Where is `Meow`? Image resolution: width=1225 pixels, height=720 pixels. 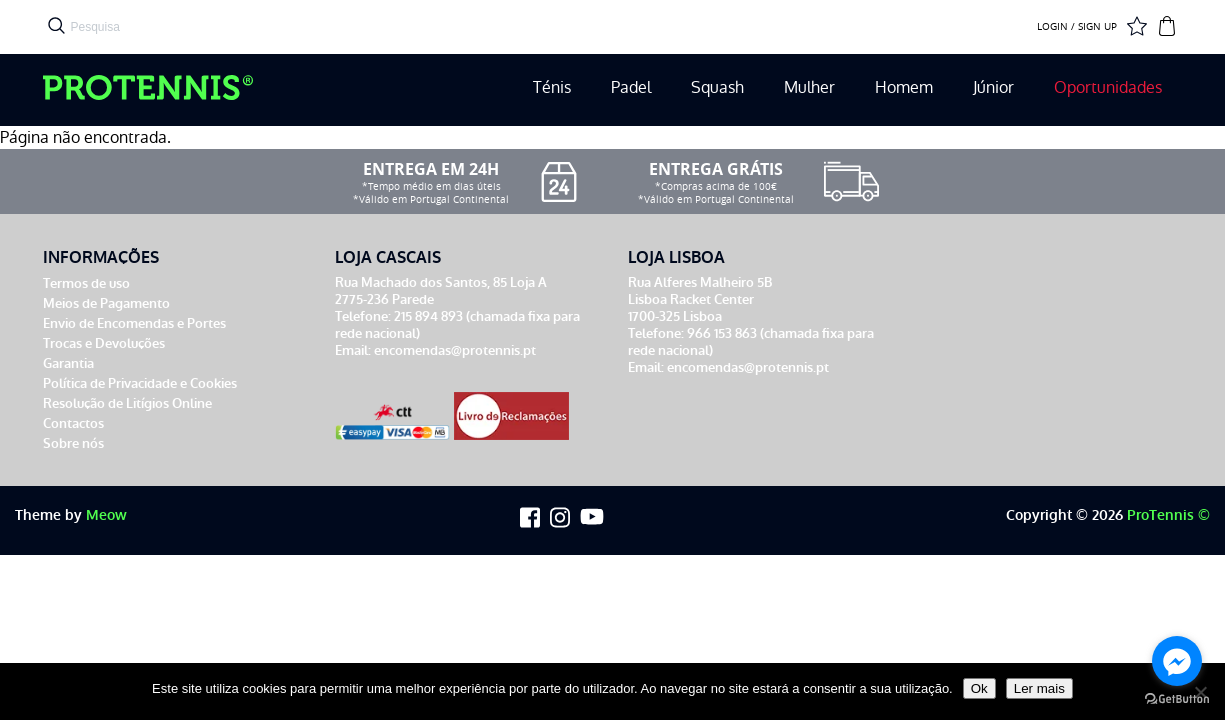 Meow is located at coordinates (106, 515).